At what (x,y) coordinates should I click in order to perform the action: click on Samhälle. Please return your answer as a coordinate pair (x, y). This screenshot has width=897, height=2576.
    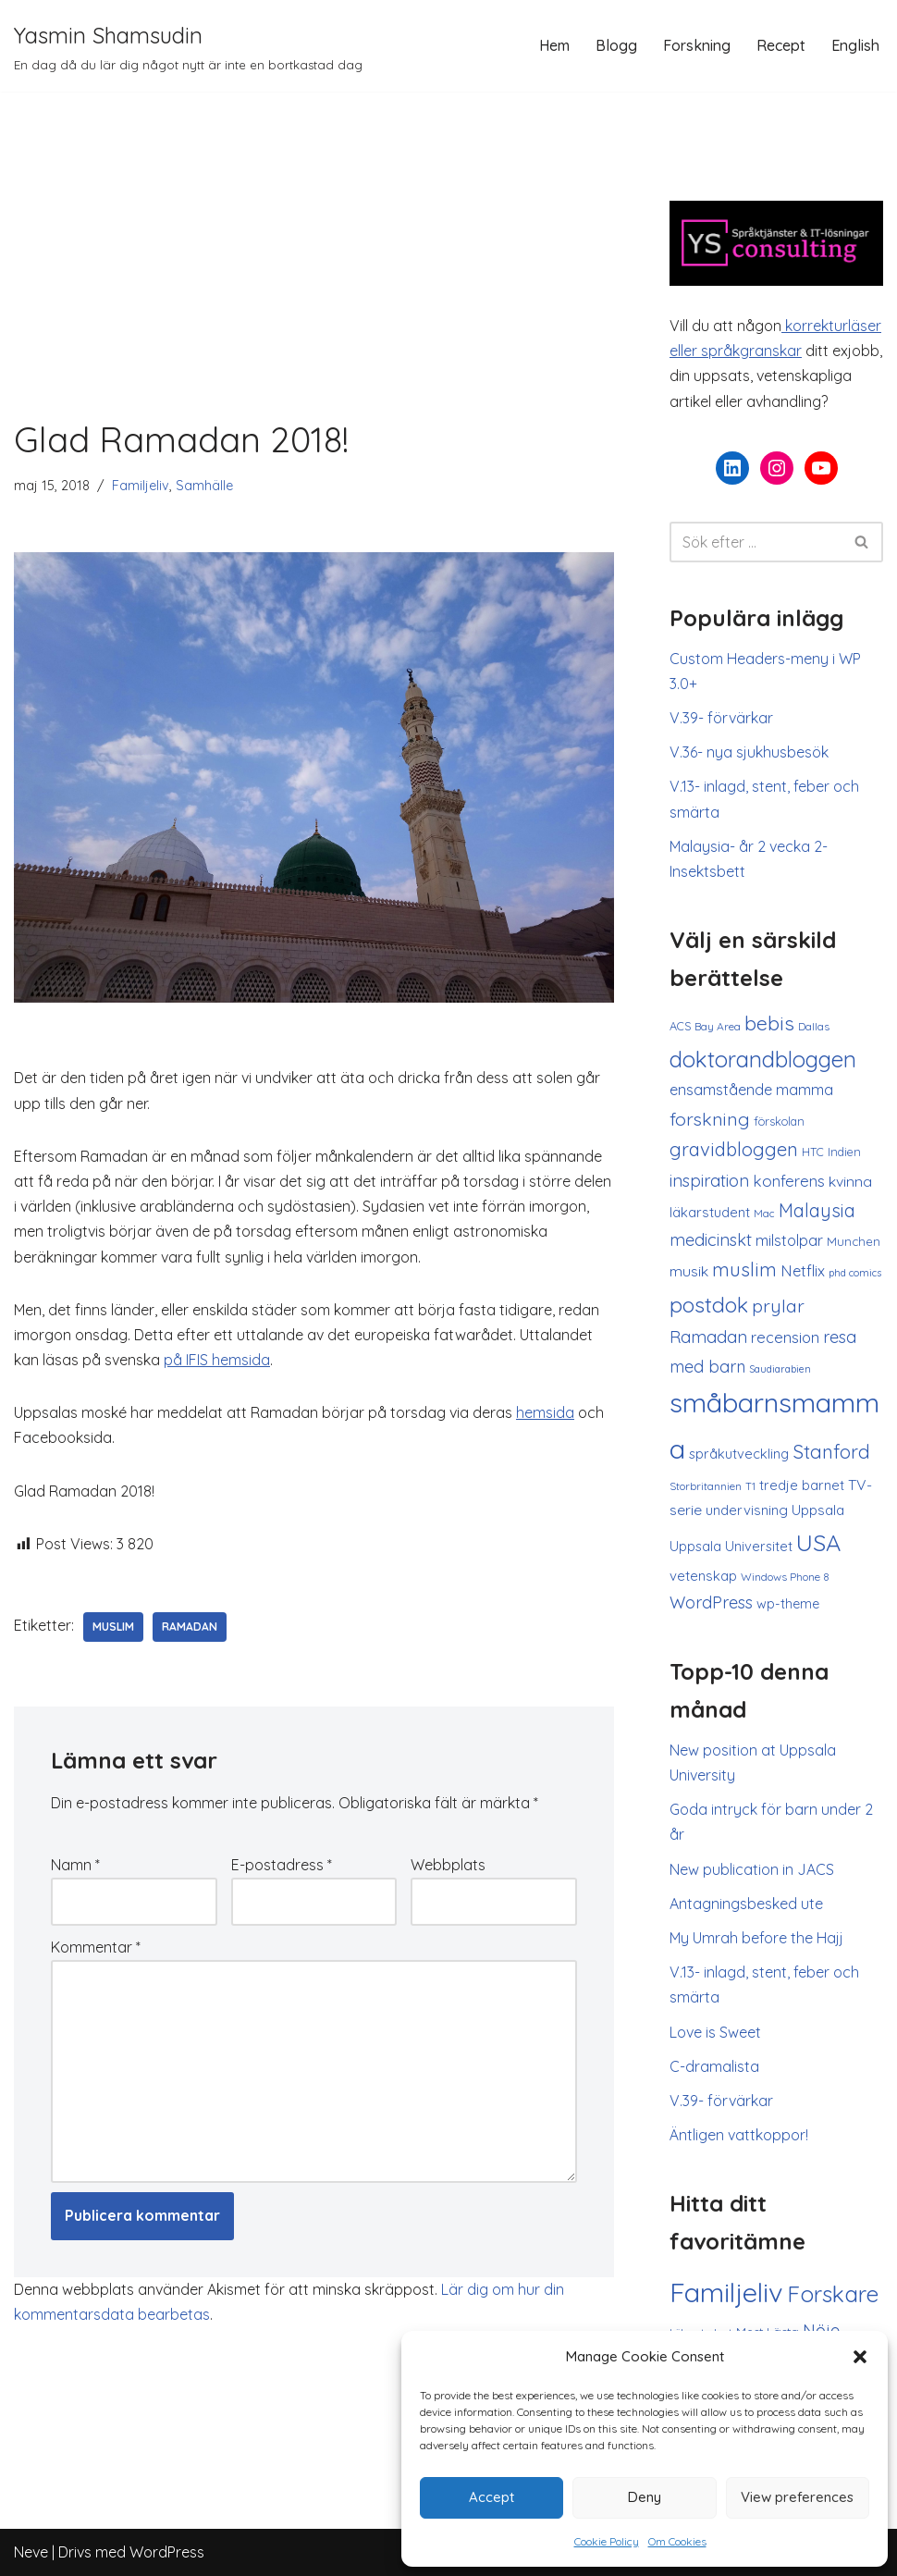
    Looking at the image, I should click on (204, 485).